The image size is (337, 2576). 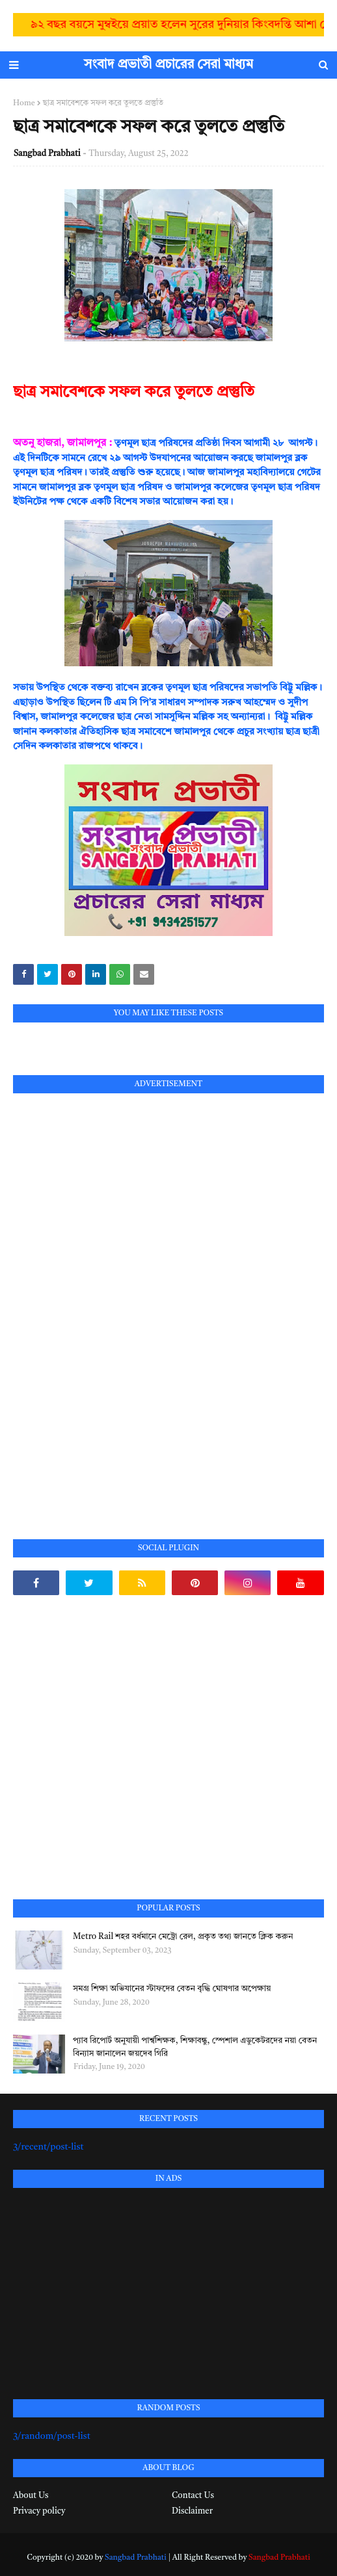 What do you see at coordinates (30, 2495) in the screenshot?
I see `About Us` at bounding box center [30, 2495].